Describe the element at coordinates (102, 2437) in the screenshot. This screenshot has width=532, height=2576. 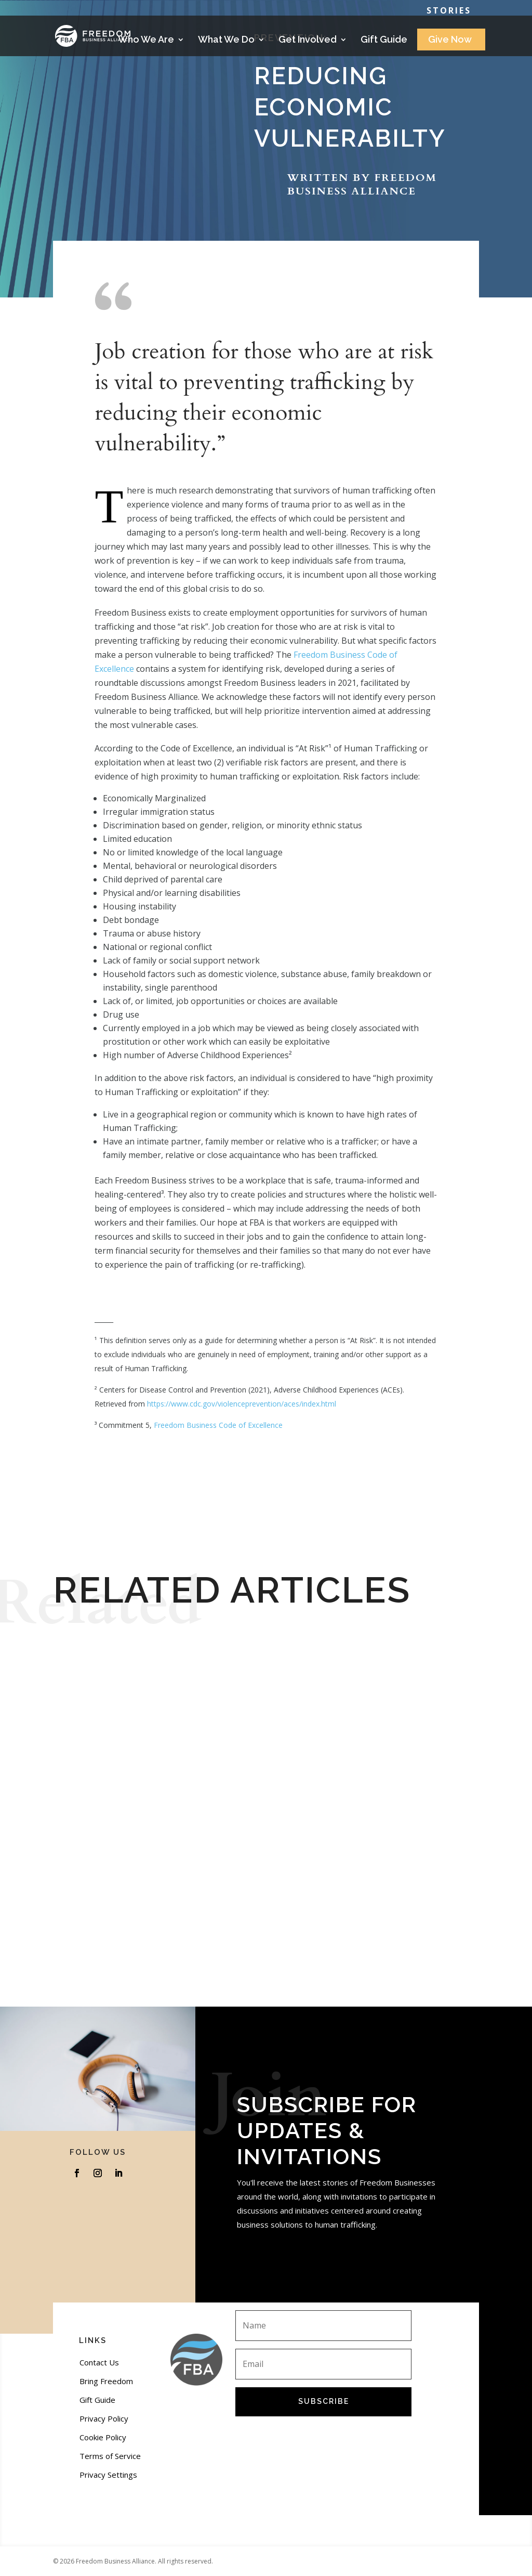
I see `Cookie Policy` at that location.